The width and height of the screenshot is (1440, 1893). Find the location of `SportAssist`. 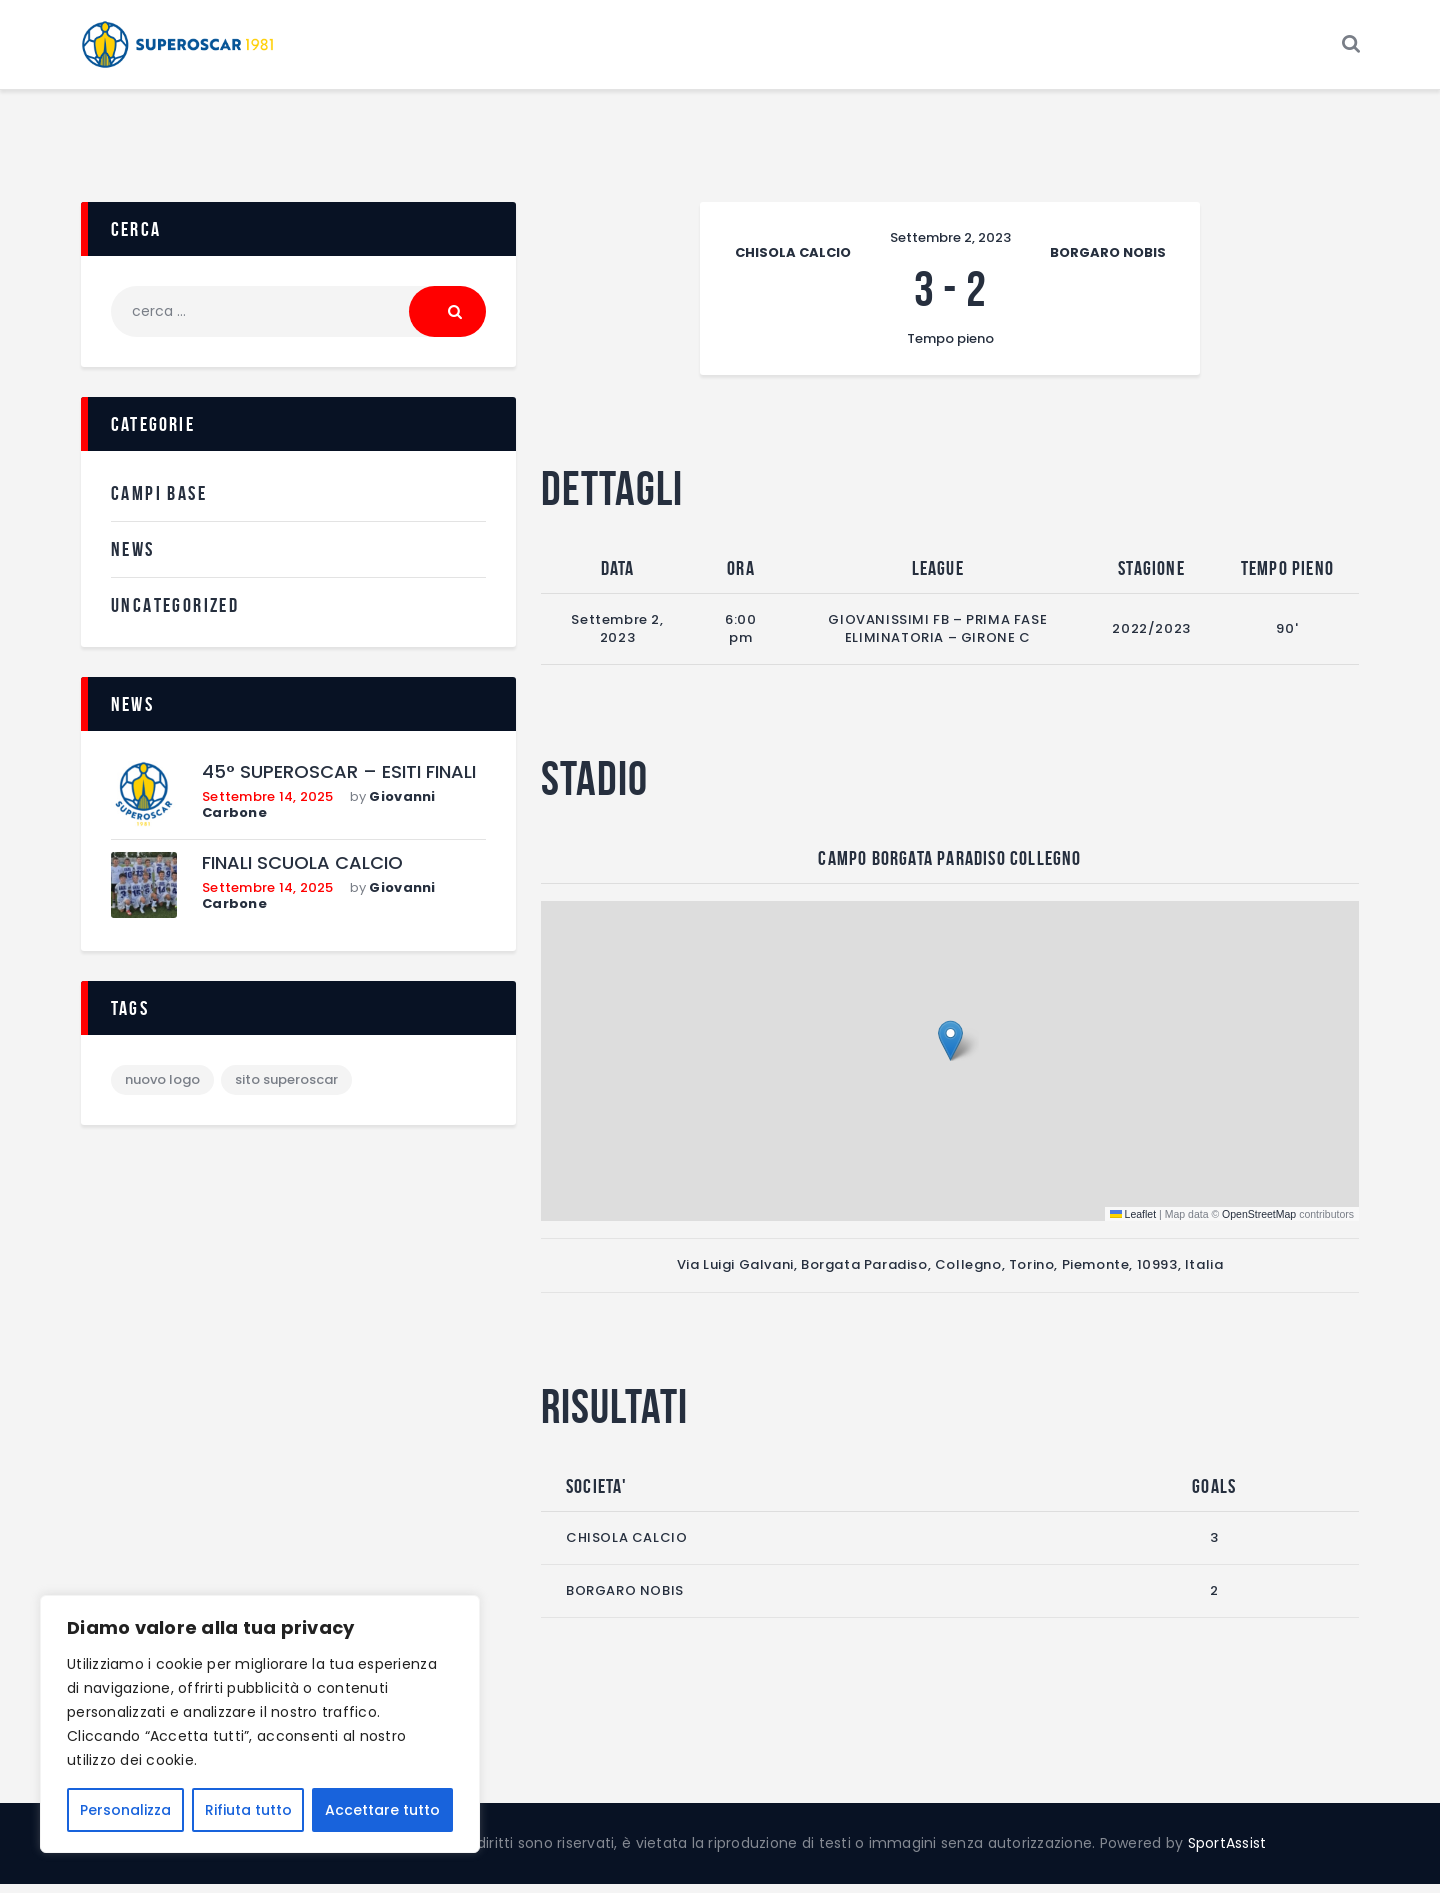

SportAssist is located at coordinates (1227, 1852).